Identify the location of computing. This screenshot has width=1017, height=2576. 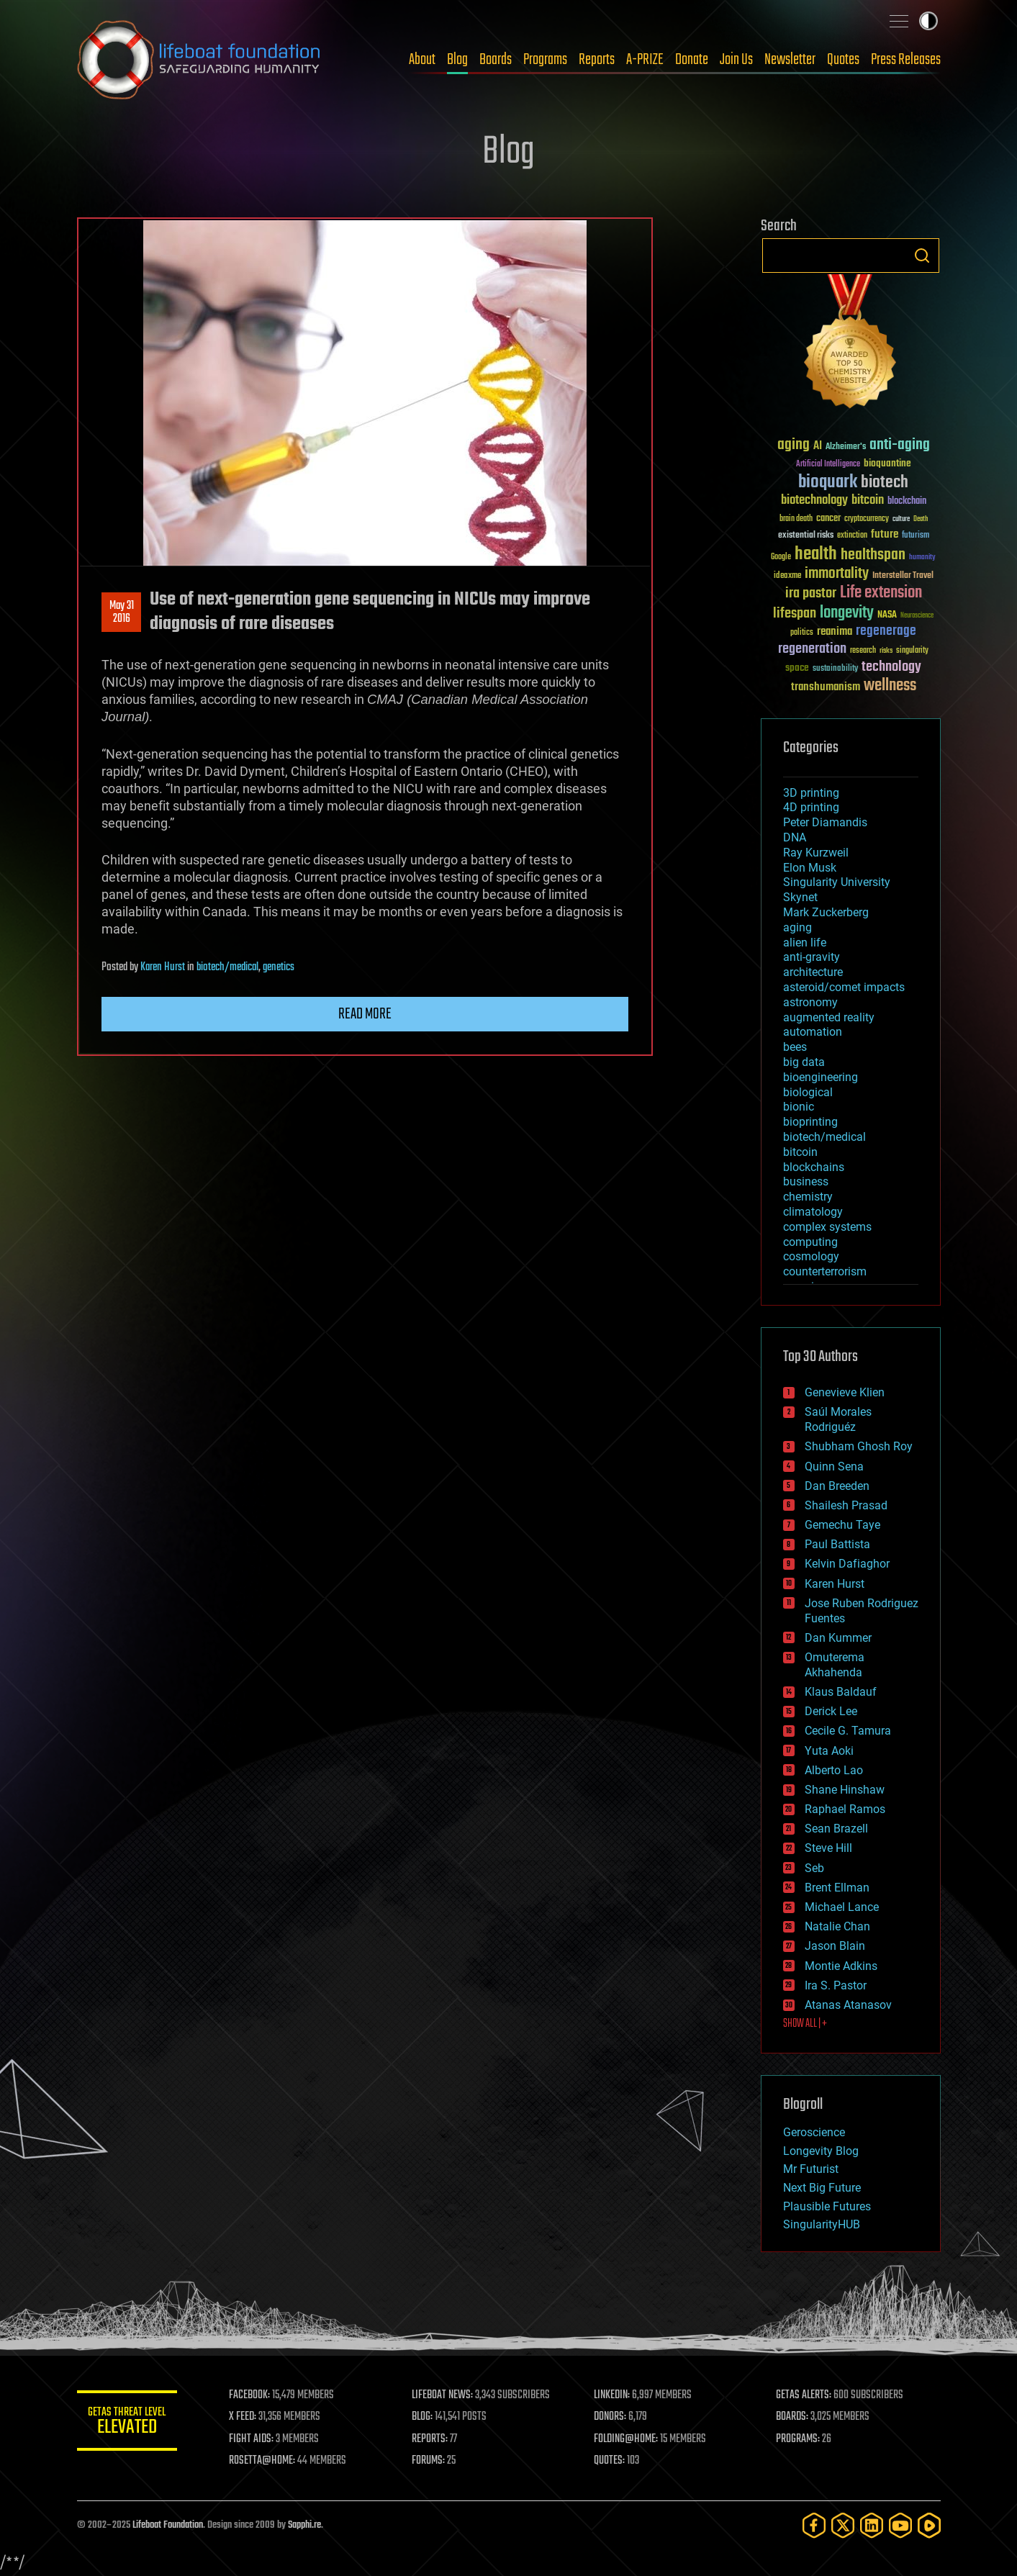
(810, 1242).